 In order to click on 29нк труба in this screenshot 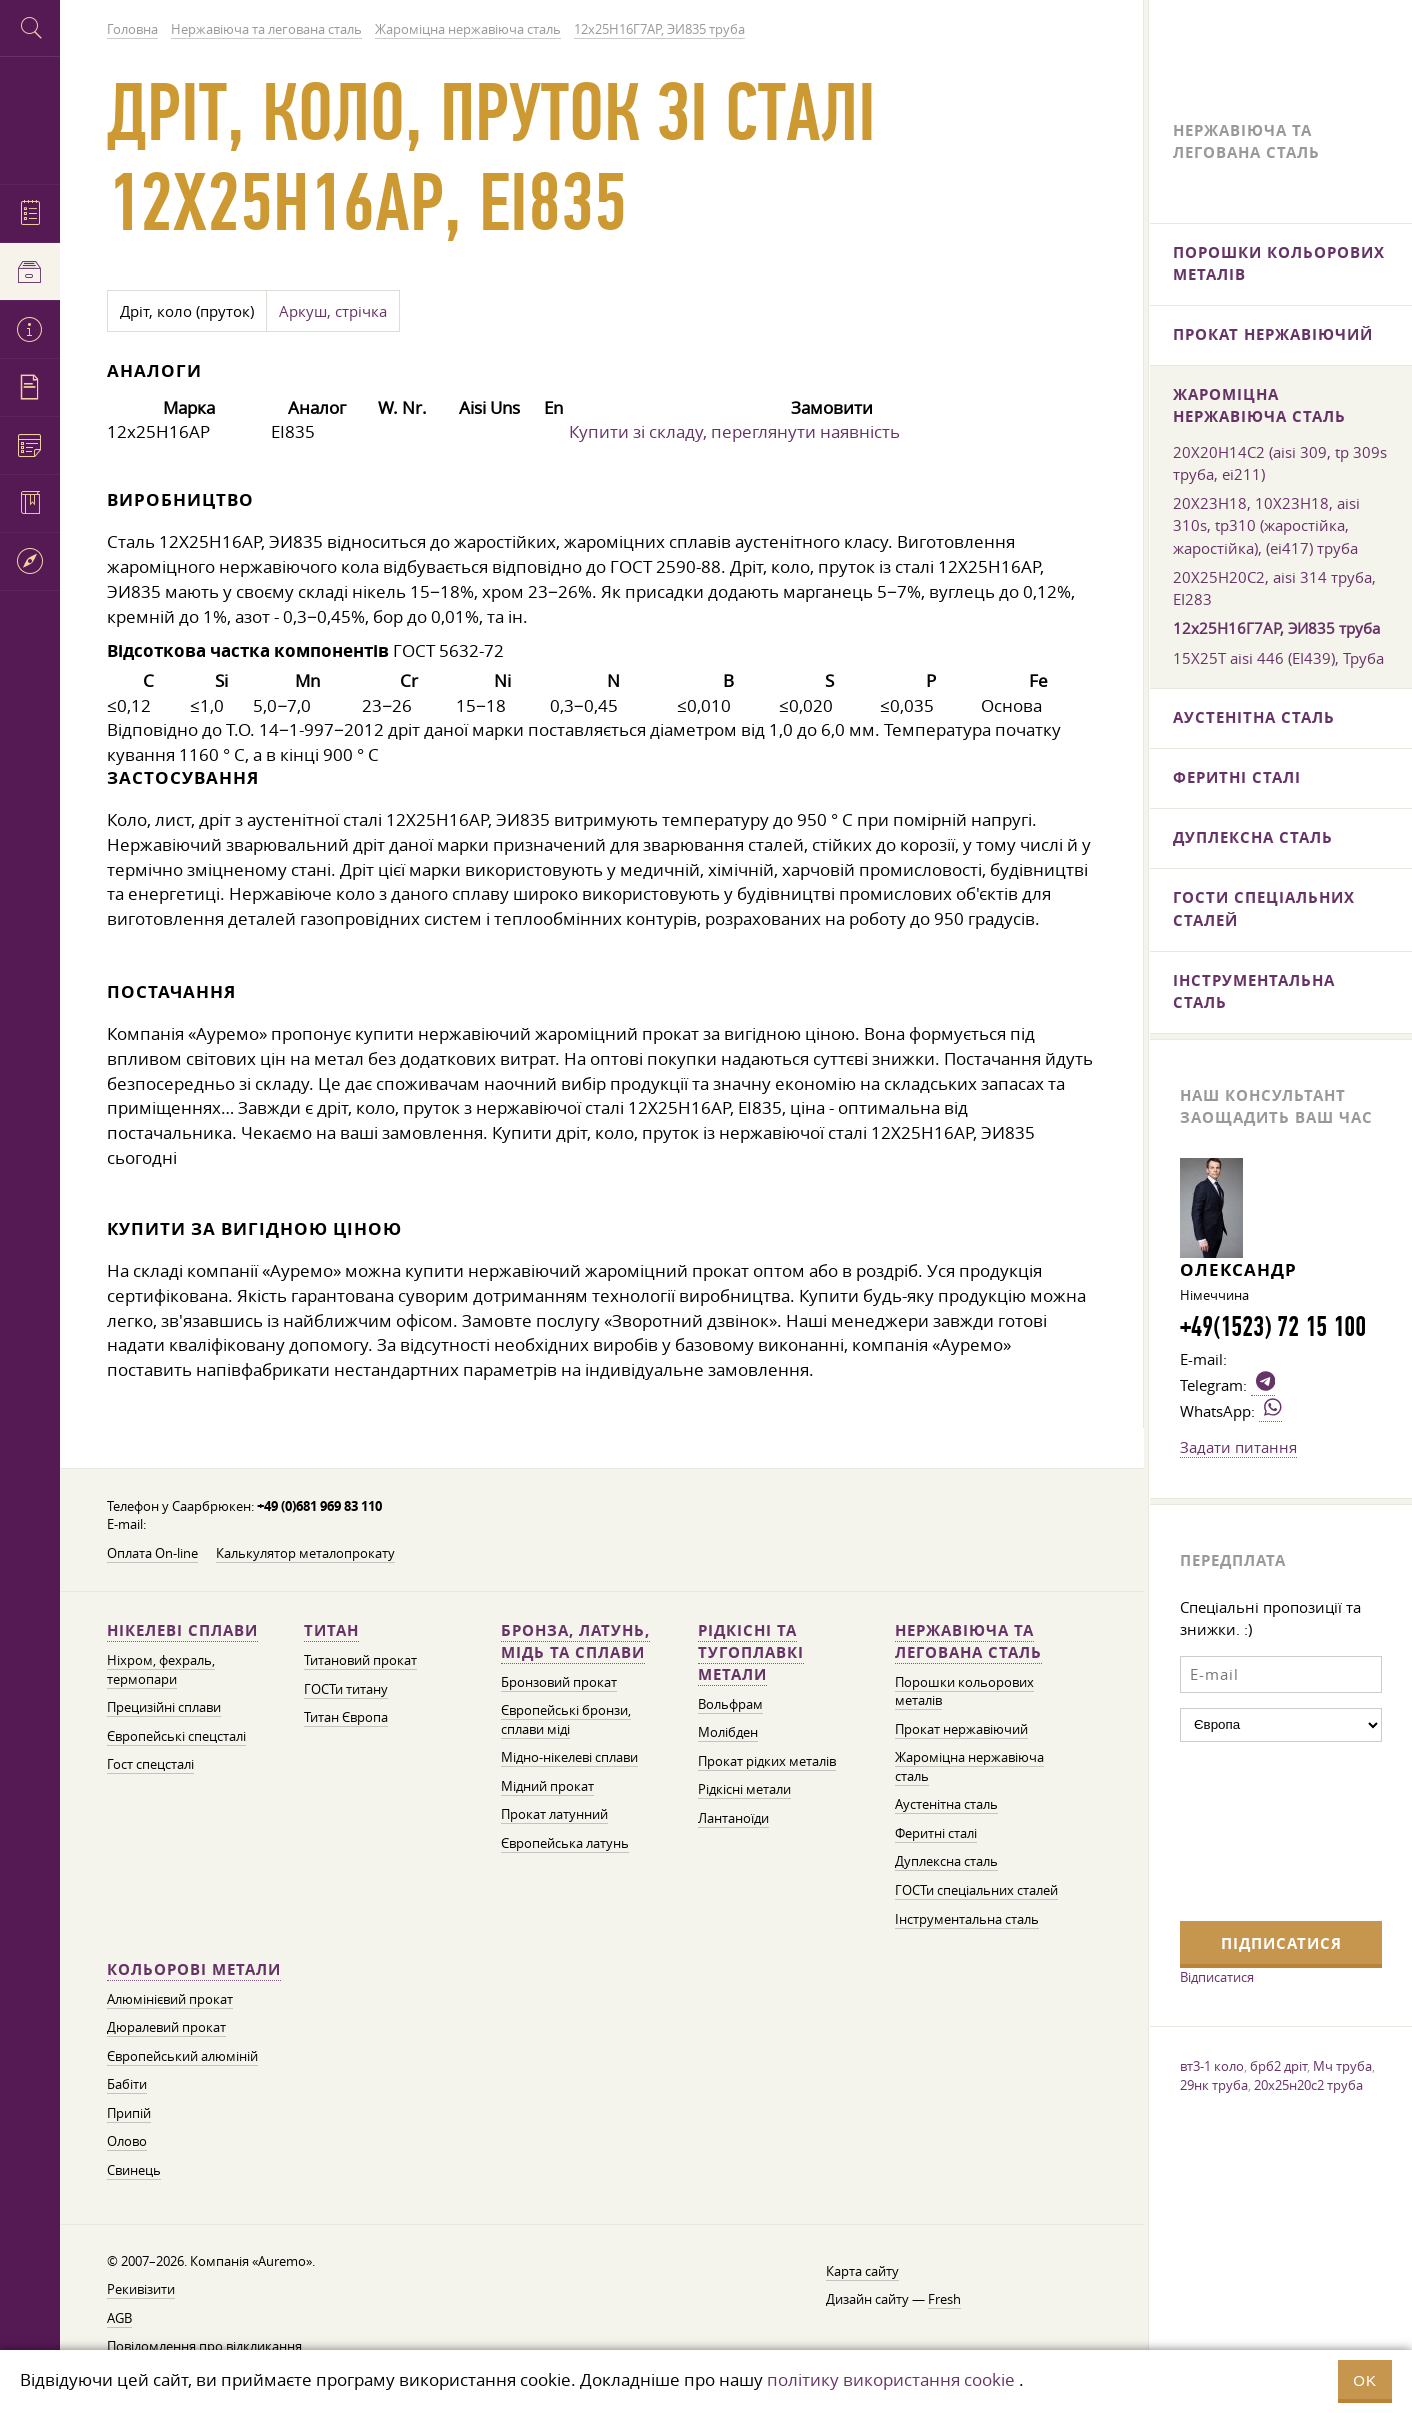, I will do `click(1214, 2085)`.